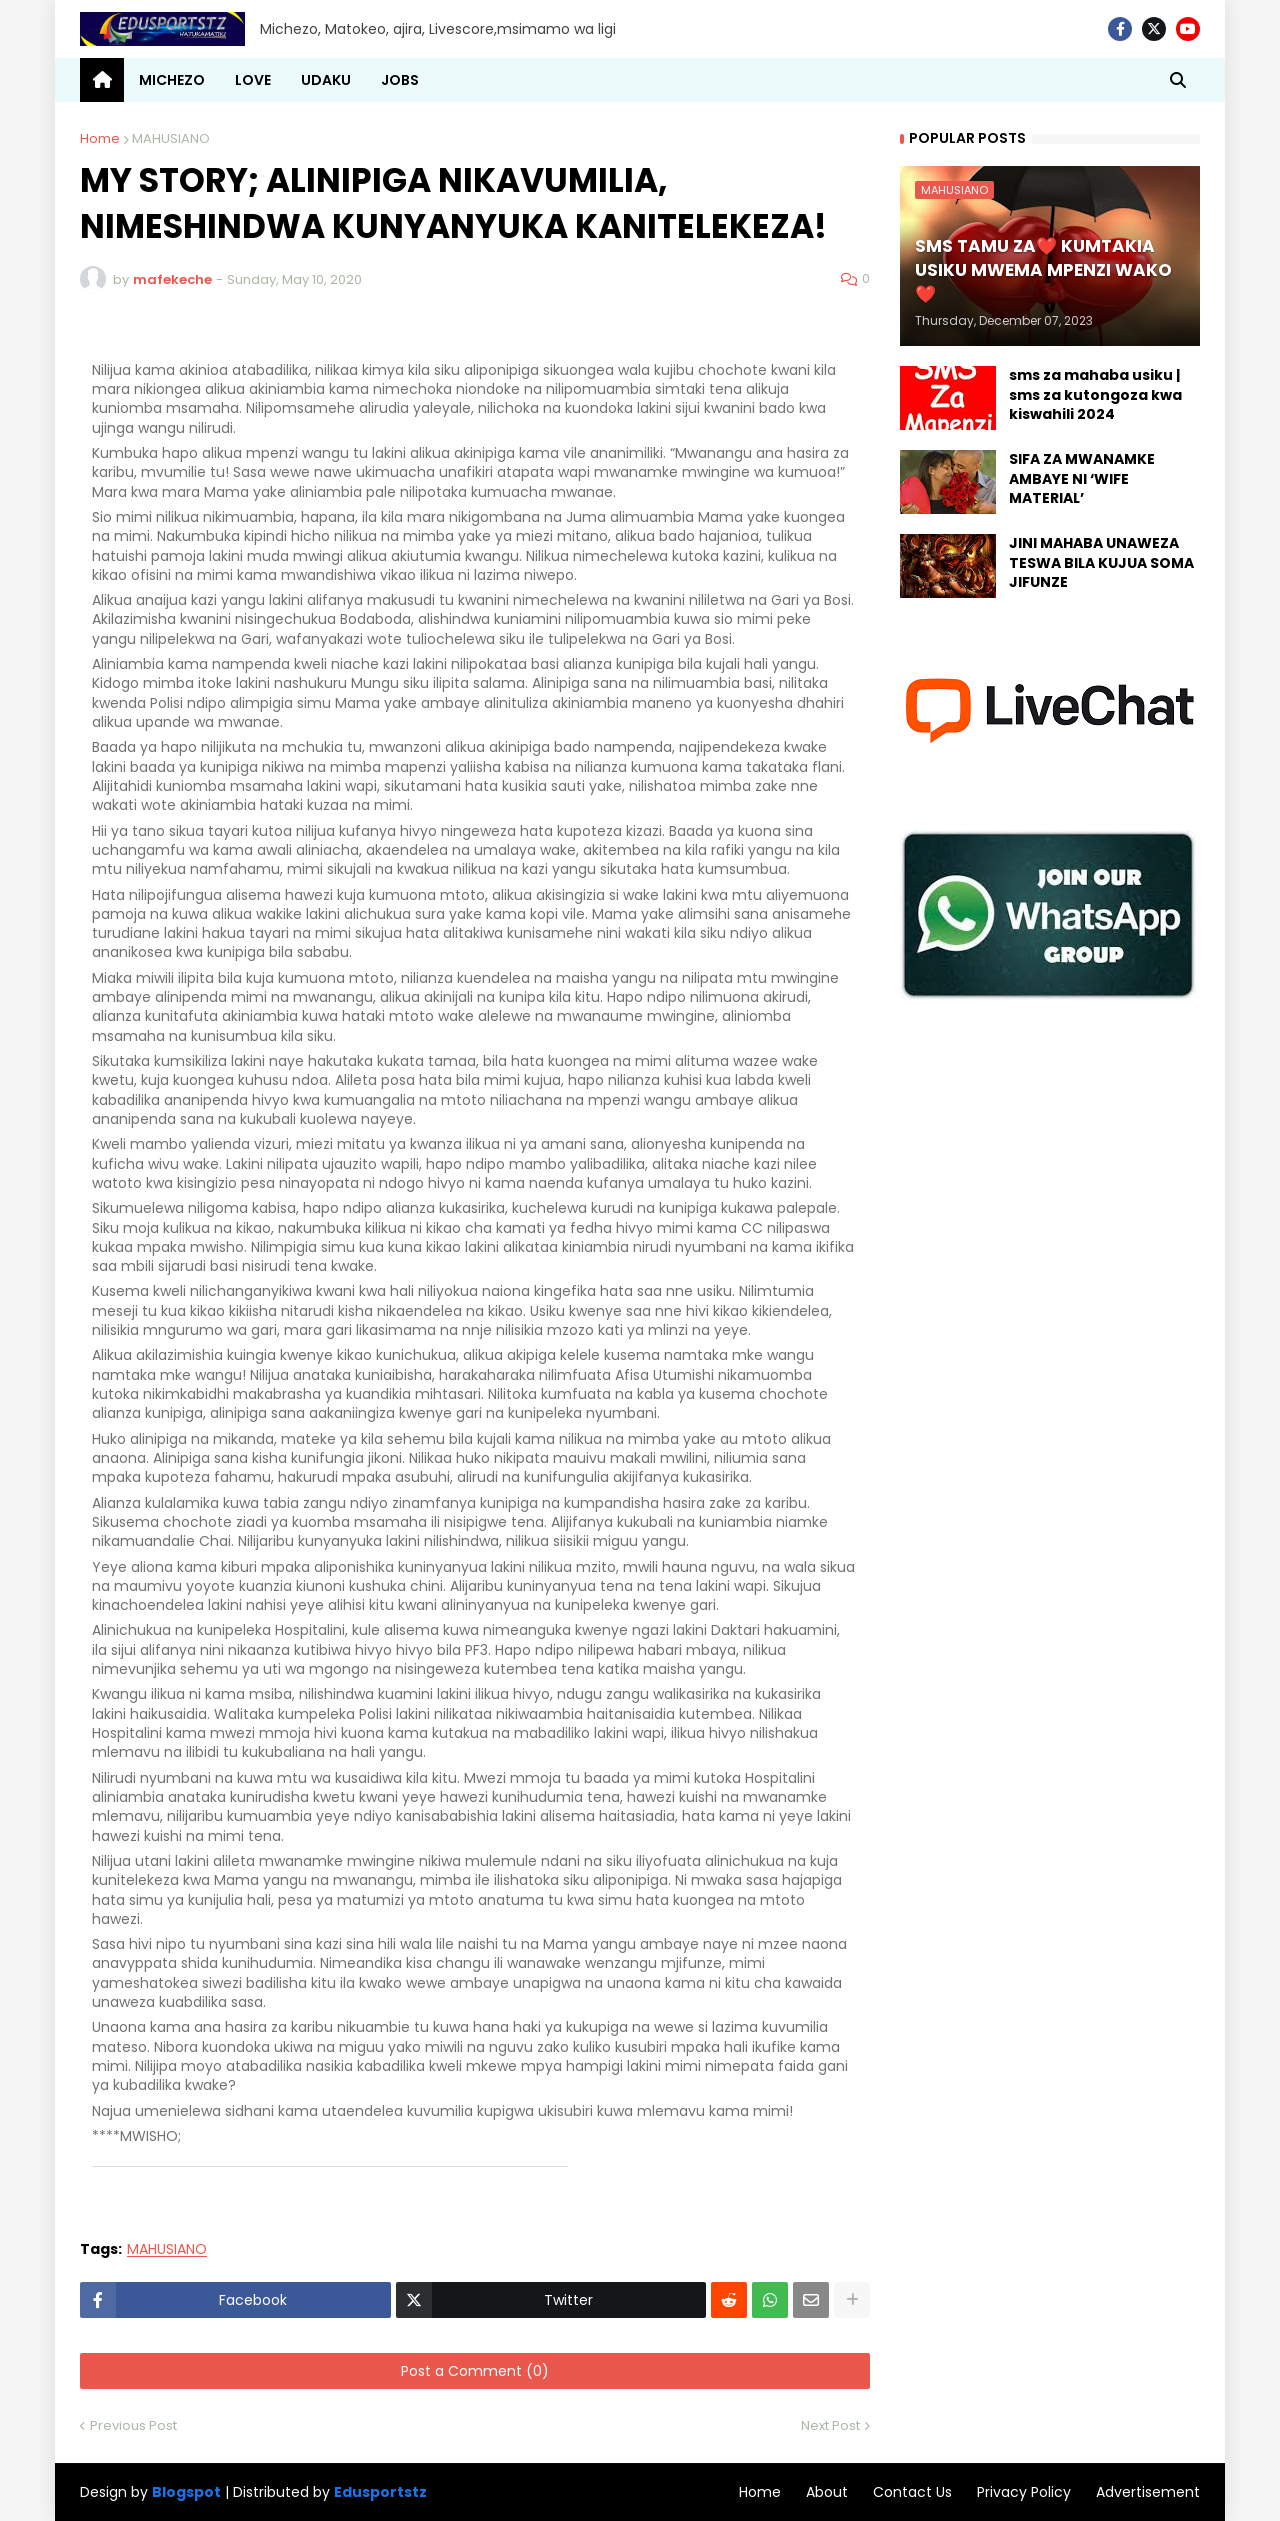 This screenshot has height=2521, width=1280. What do you see at coordinates (1082, 479) in the screenshot?
I see `SIFA ZA MWANAMKE AMBAYE NI ‘WIFE MATERIAL’` at bounding box center [1082, 479].